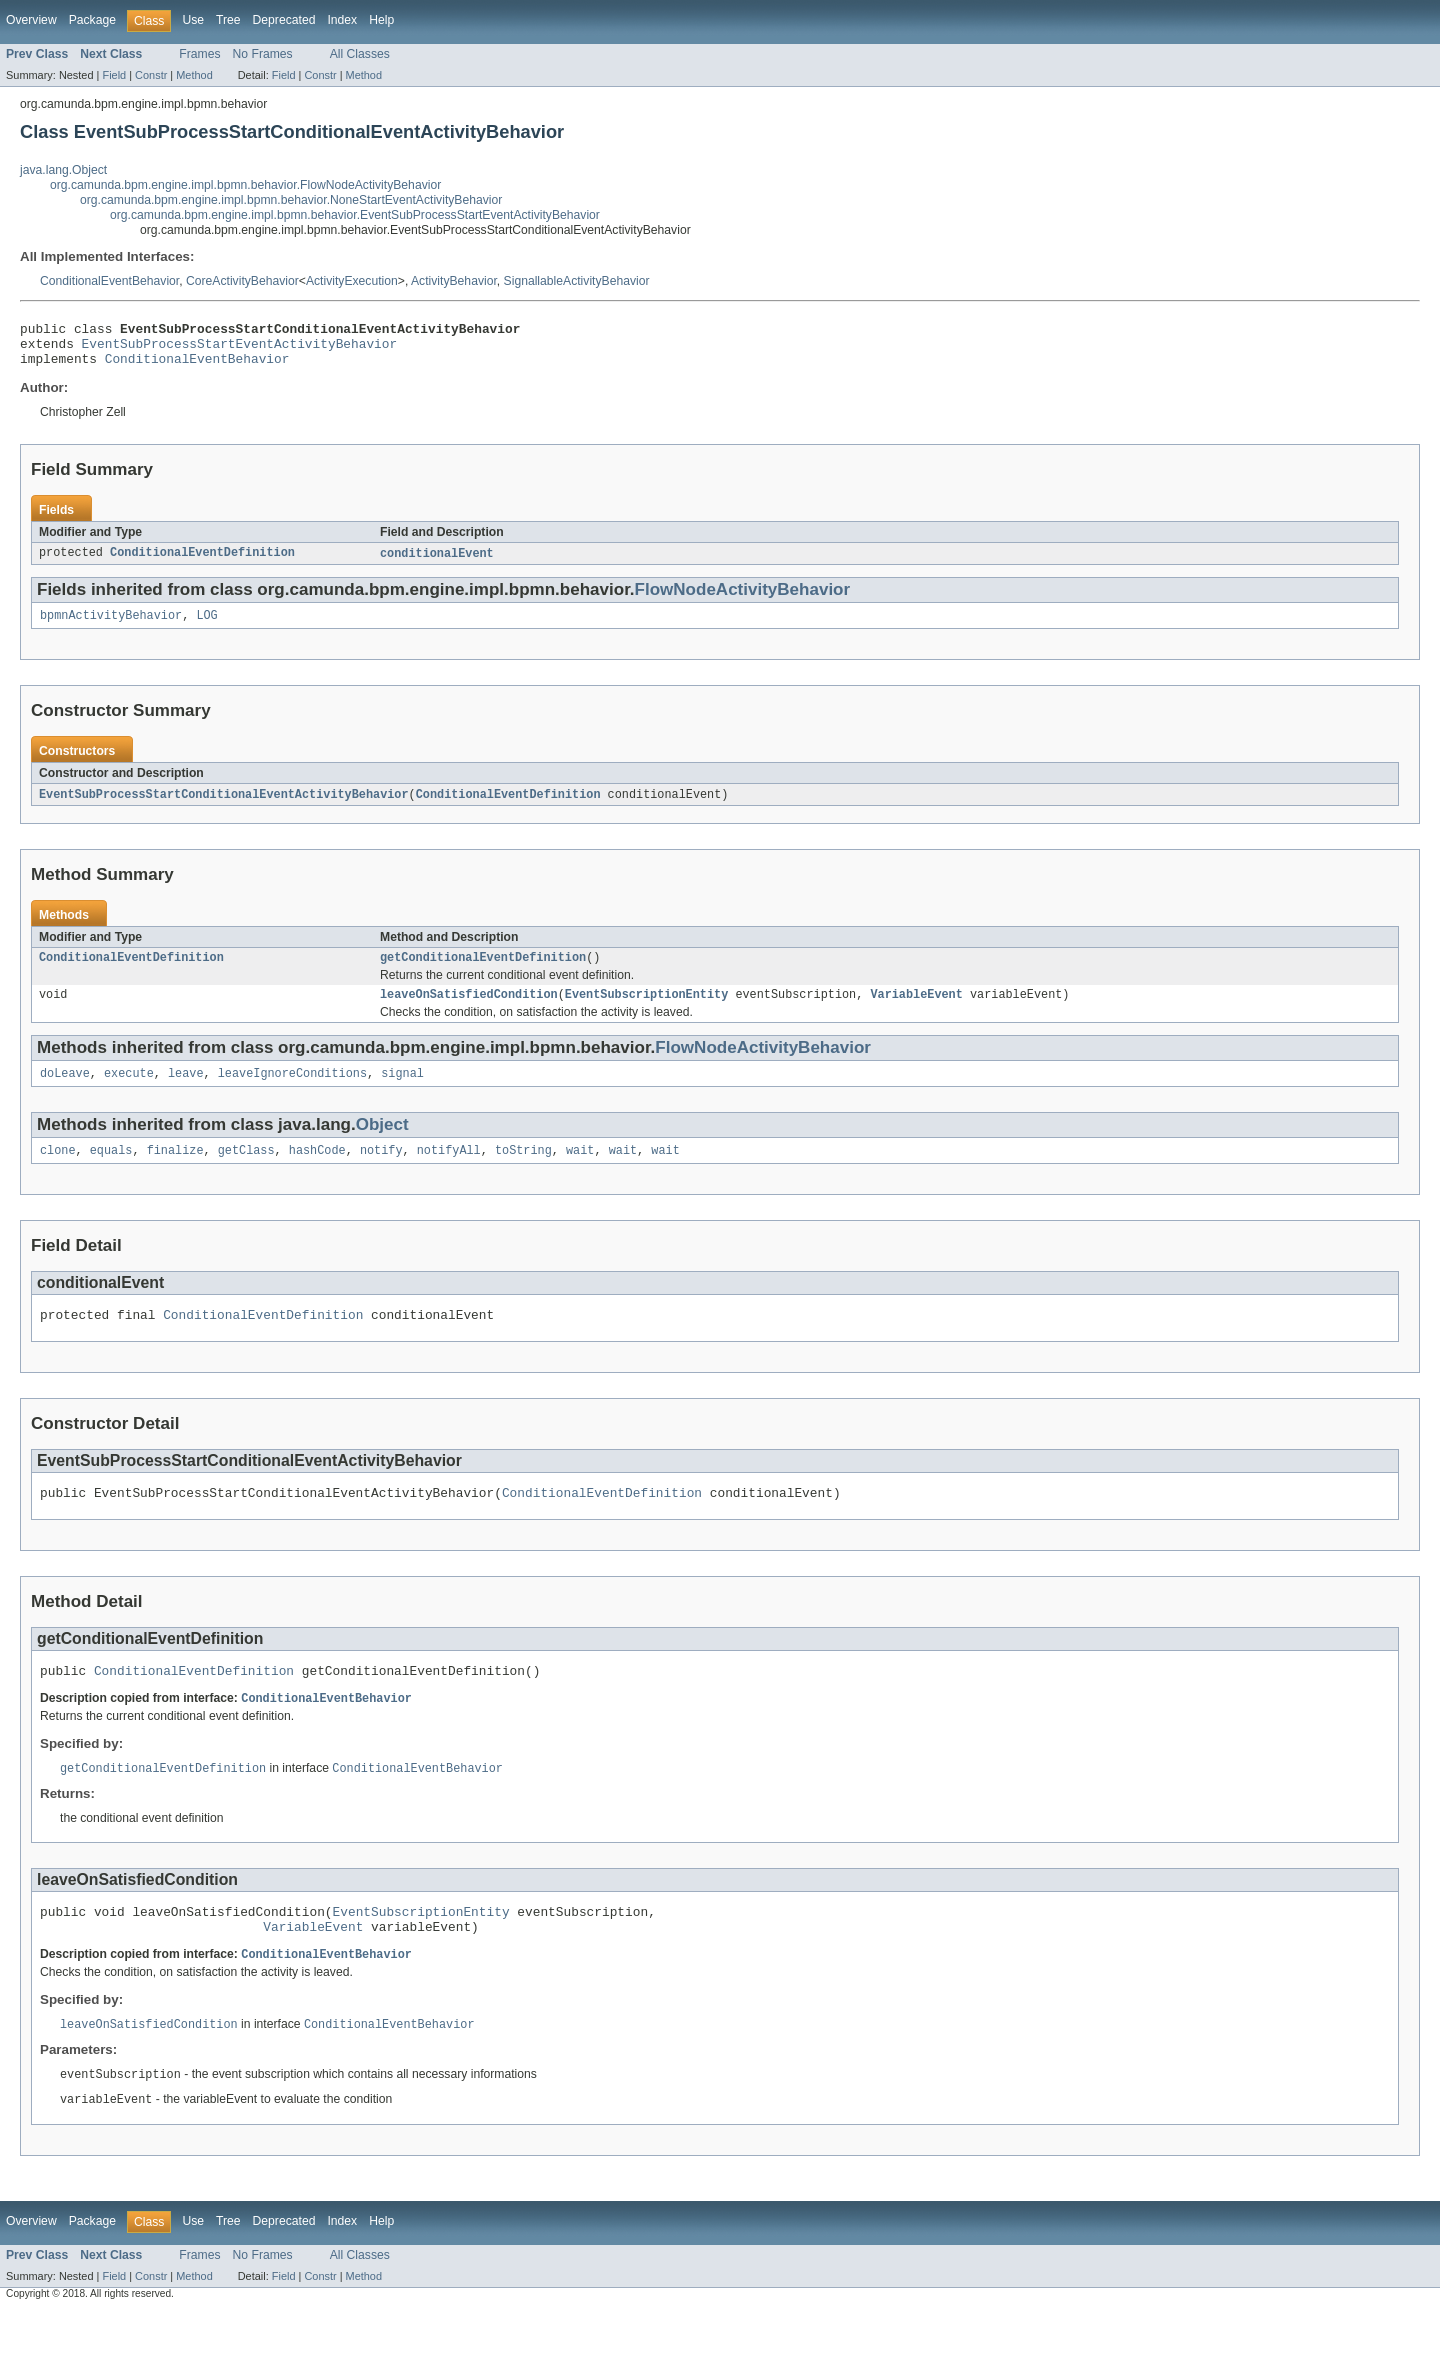 This screenshot has width=1440, height=2353. Describe the element at coordinates (523, 1171) in the screenshot. I see `toString` at that location.